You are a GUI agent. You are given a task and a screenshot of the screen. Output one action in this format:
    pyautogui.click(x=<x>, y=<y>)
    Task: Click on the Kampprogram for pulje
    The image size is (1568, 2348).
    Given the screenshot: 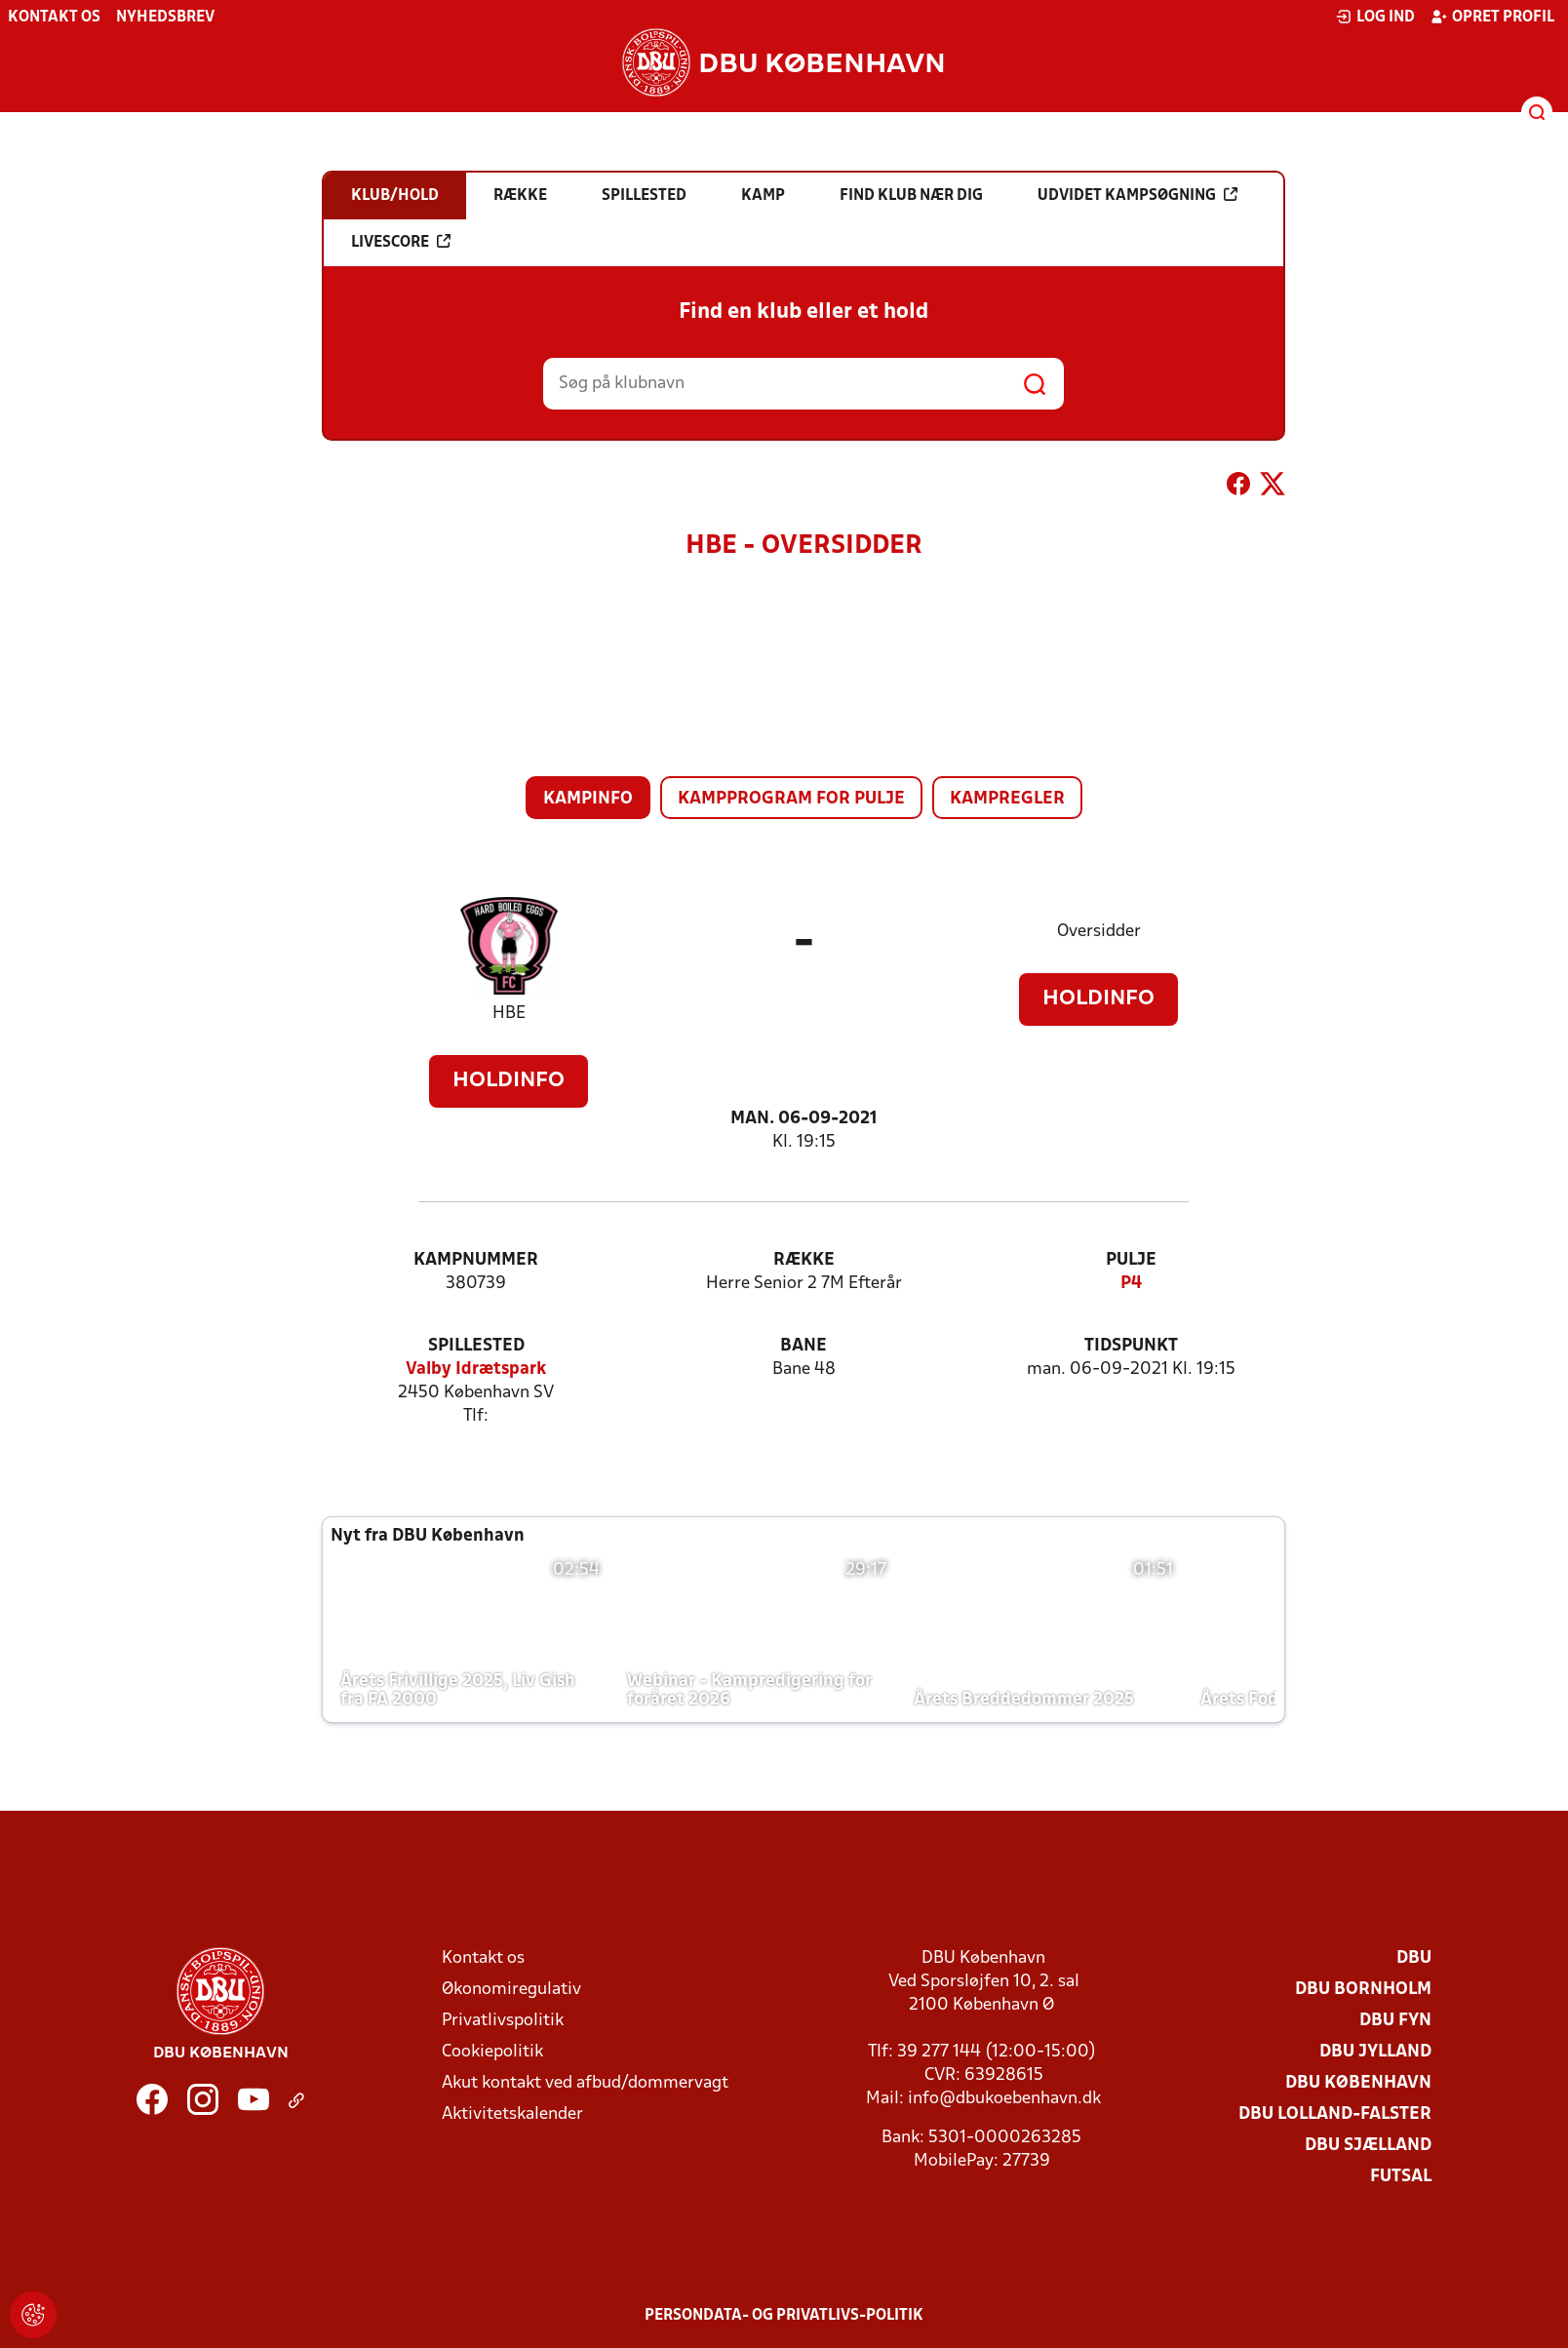 What is the action you would take?
    pyautogui.click(x=791, y=799)
    